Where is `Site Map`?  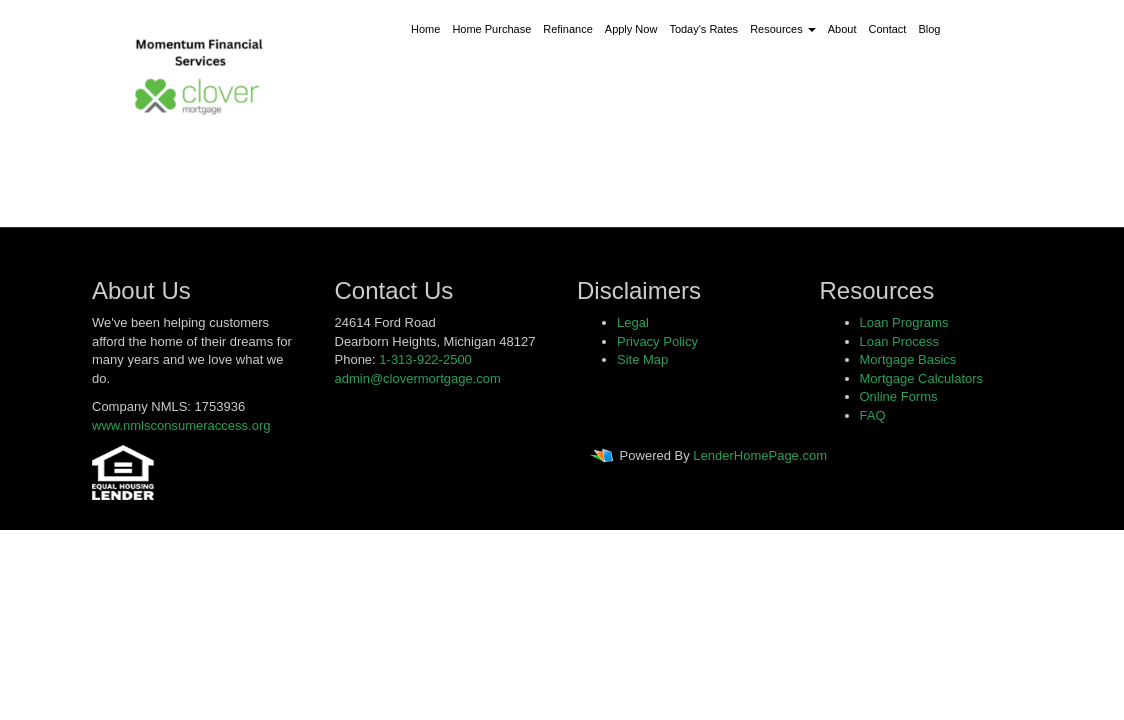
Site Map is located at coordinates (642, 359).